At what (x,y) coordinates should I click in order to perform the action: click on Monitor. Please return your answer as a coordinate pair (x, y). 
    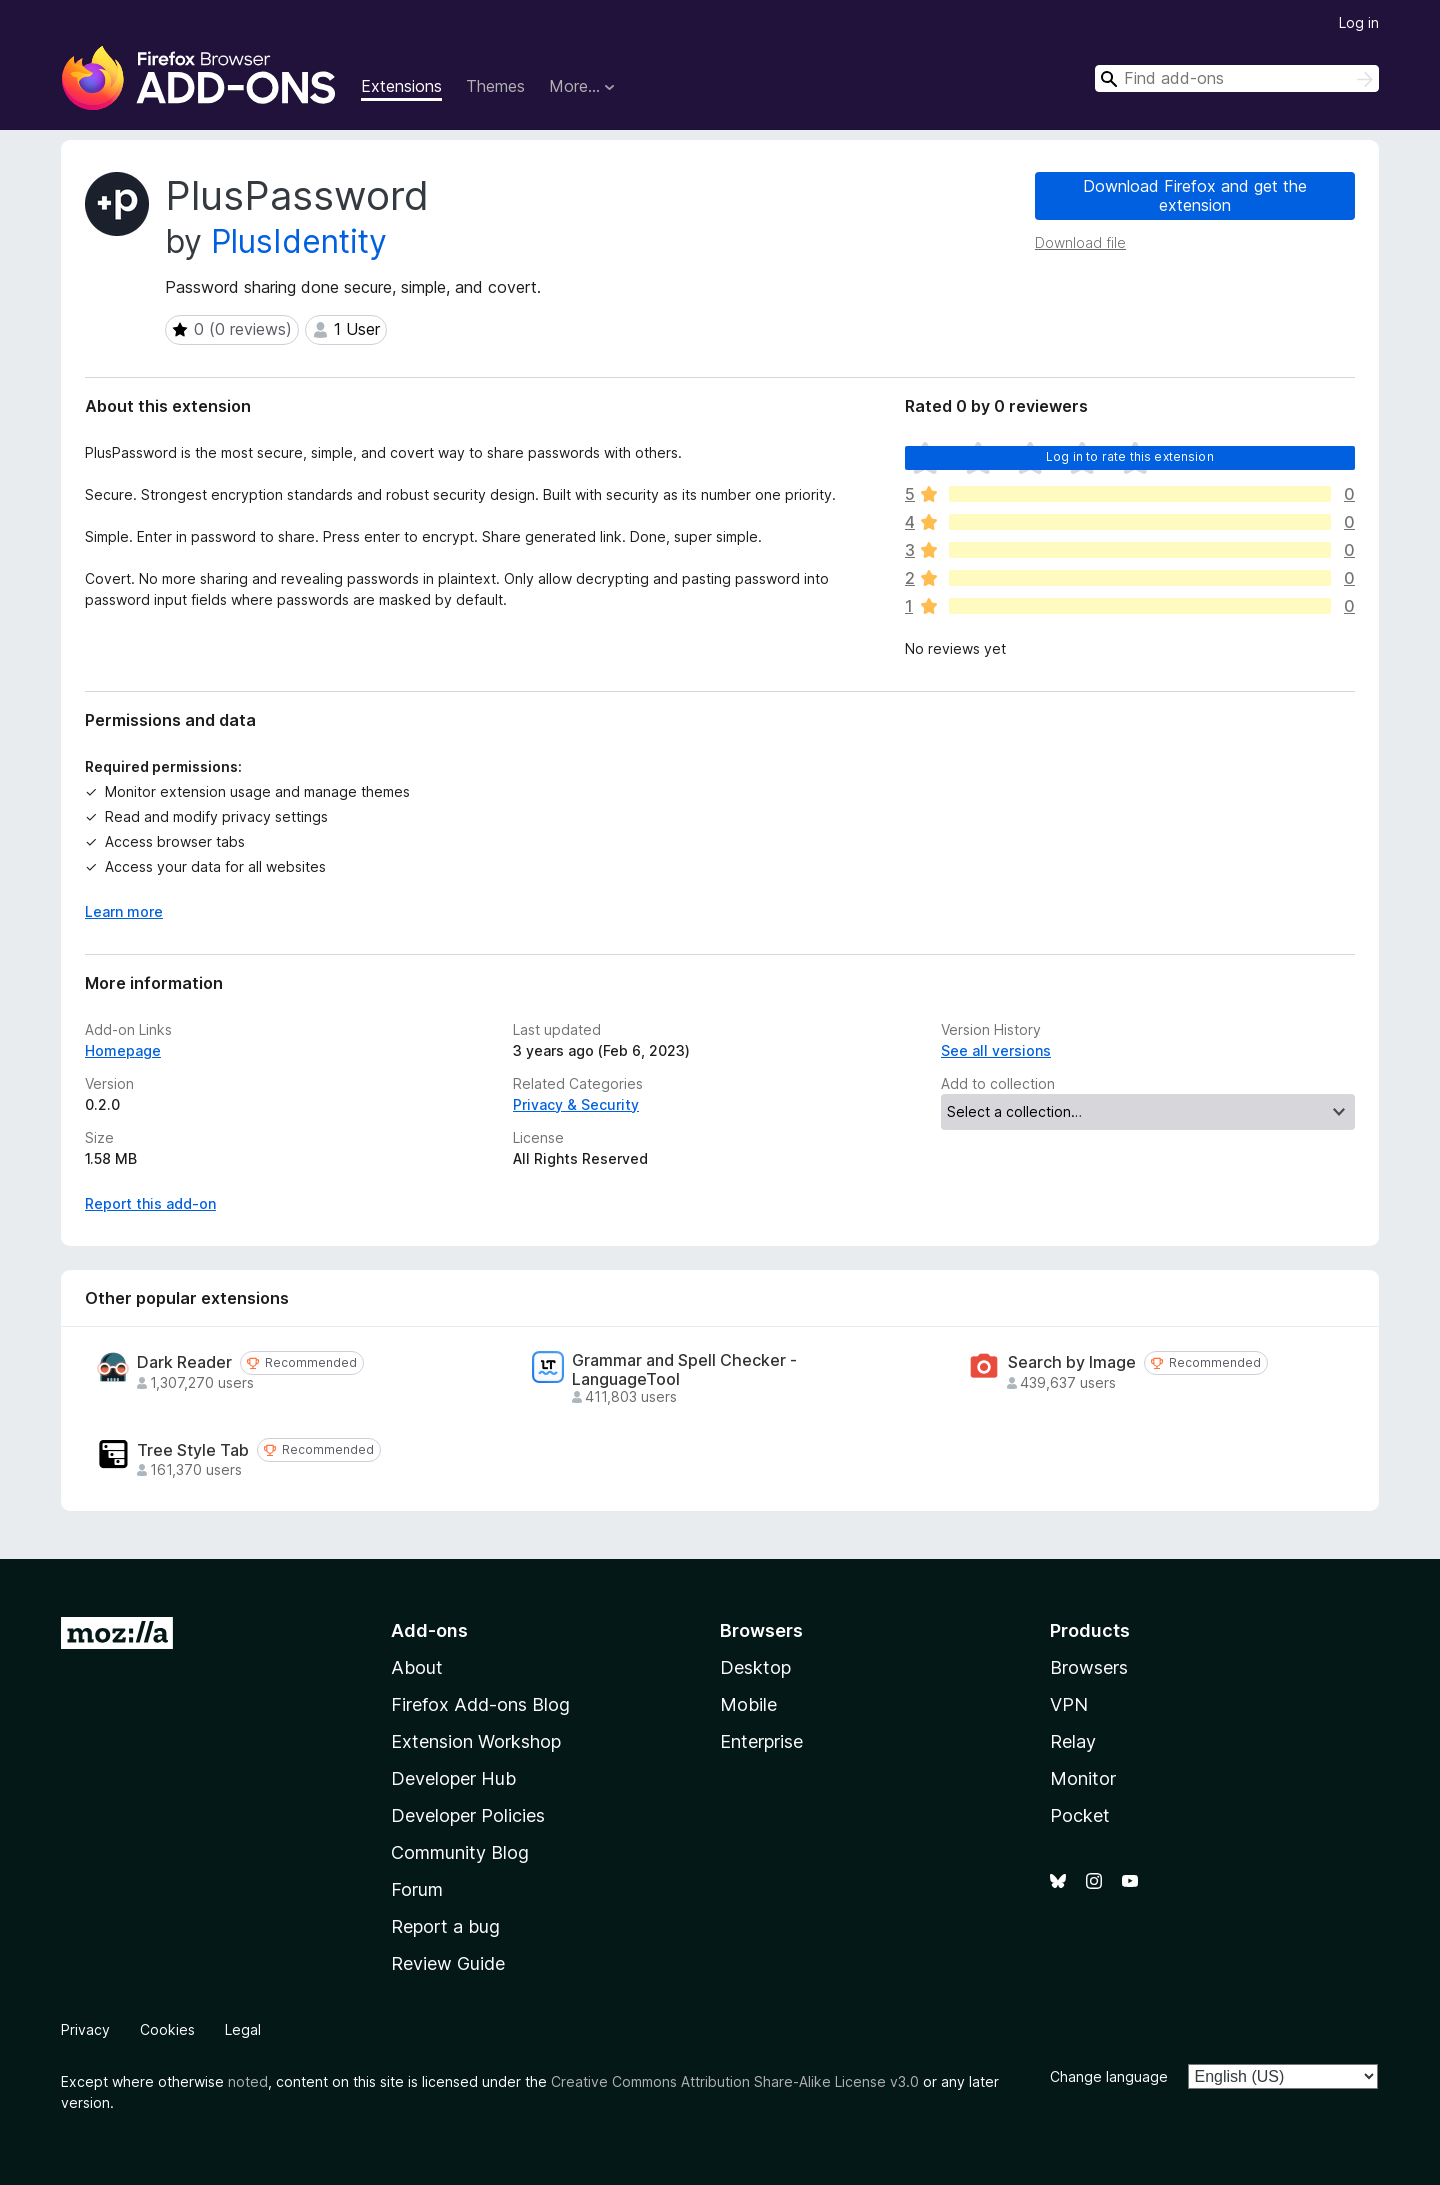
    Looking at the image, I should click on (1083, 1778).